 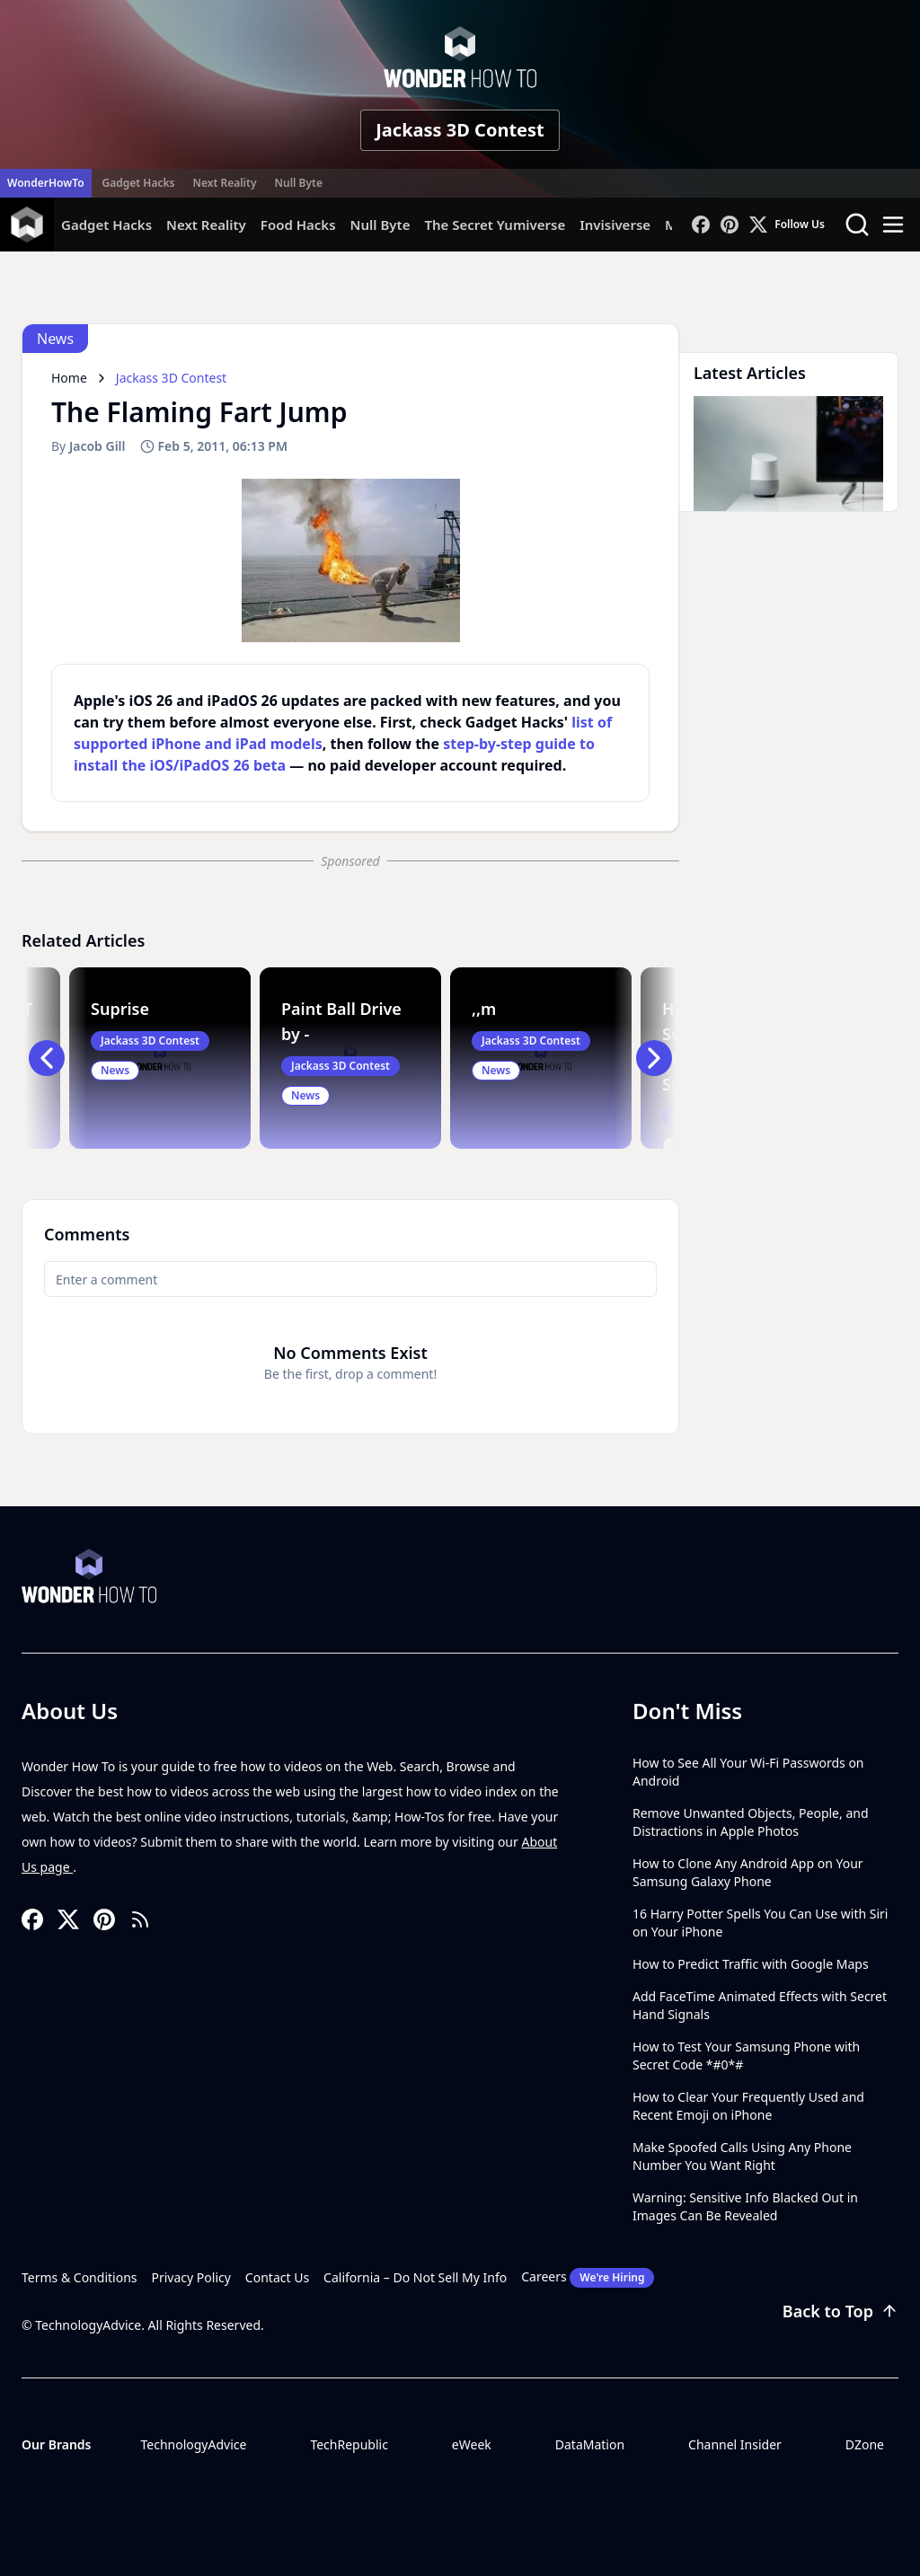 I want to click on Null Byte, so click(x=298, y=182).